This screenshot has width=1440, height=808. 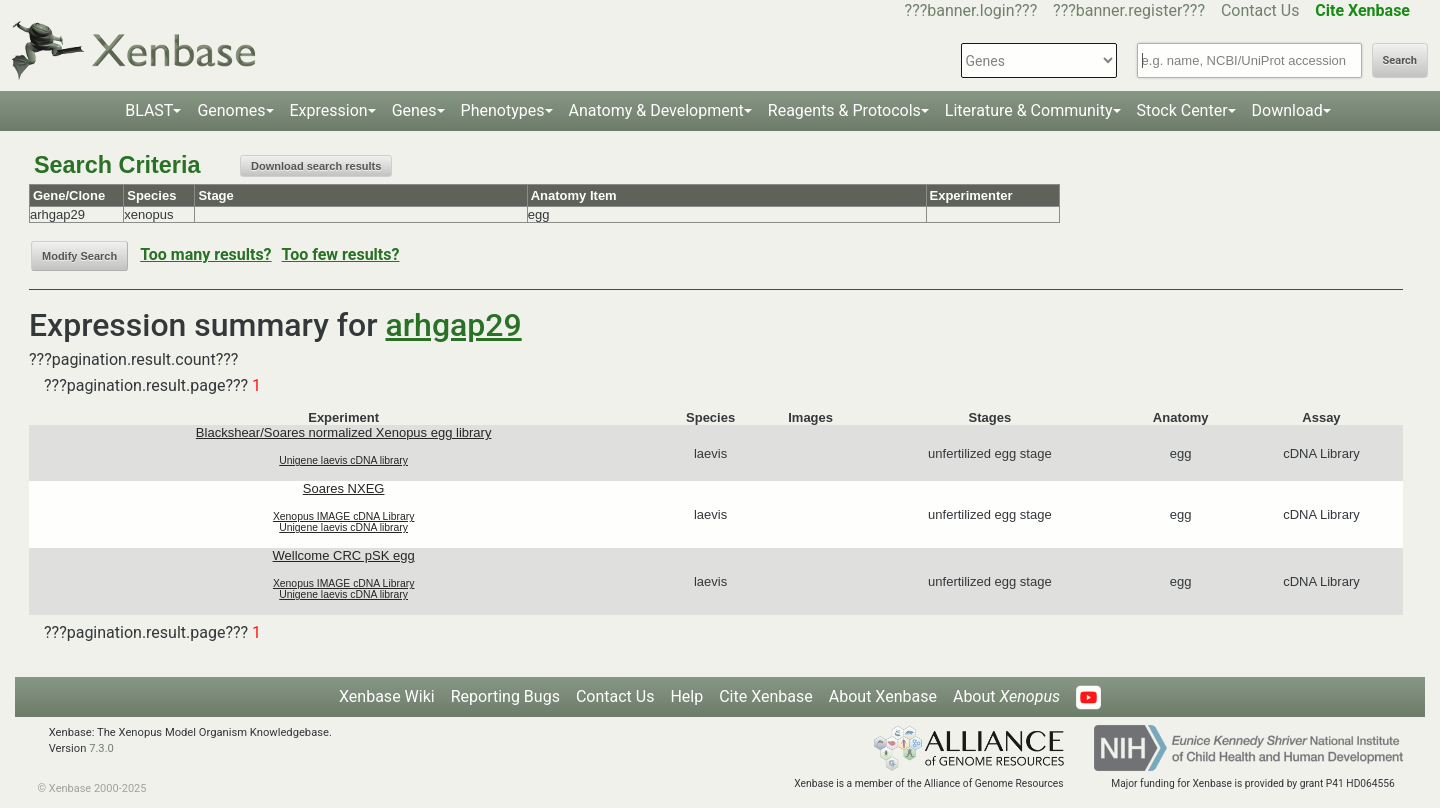 I want to click on Help, so click(x=686, y=696).